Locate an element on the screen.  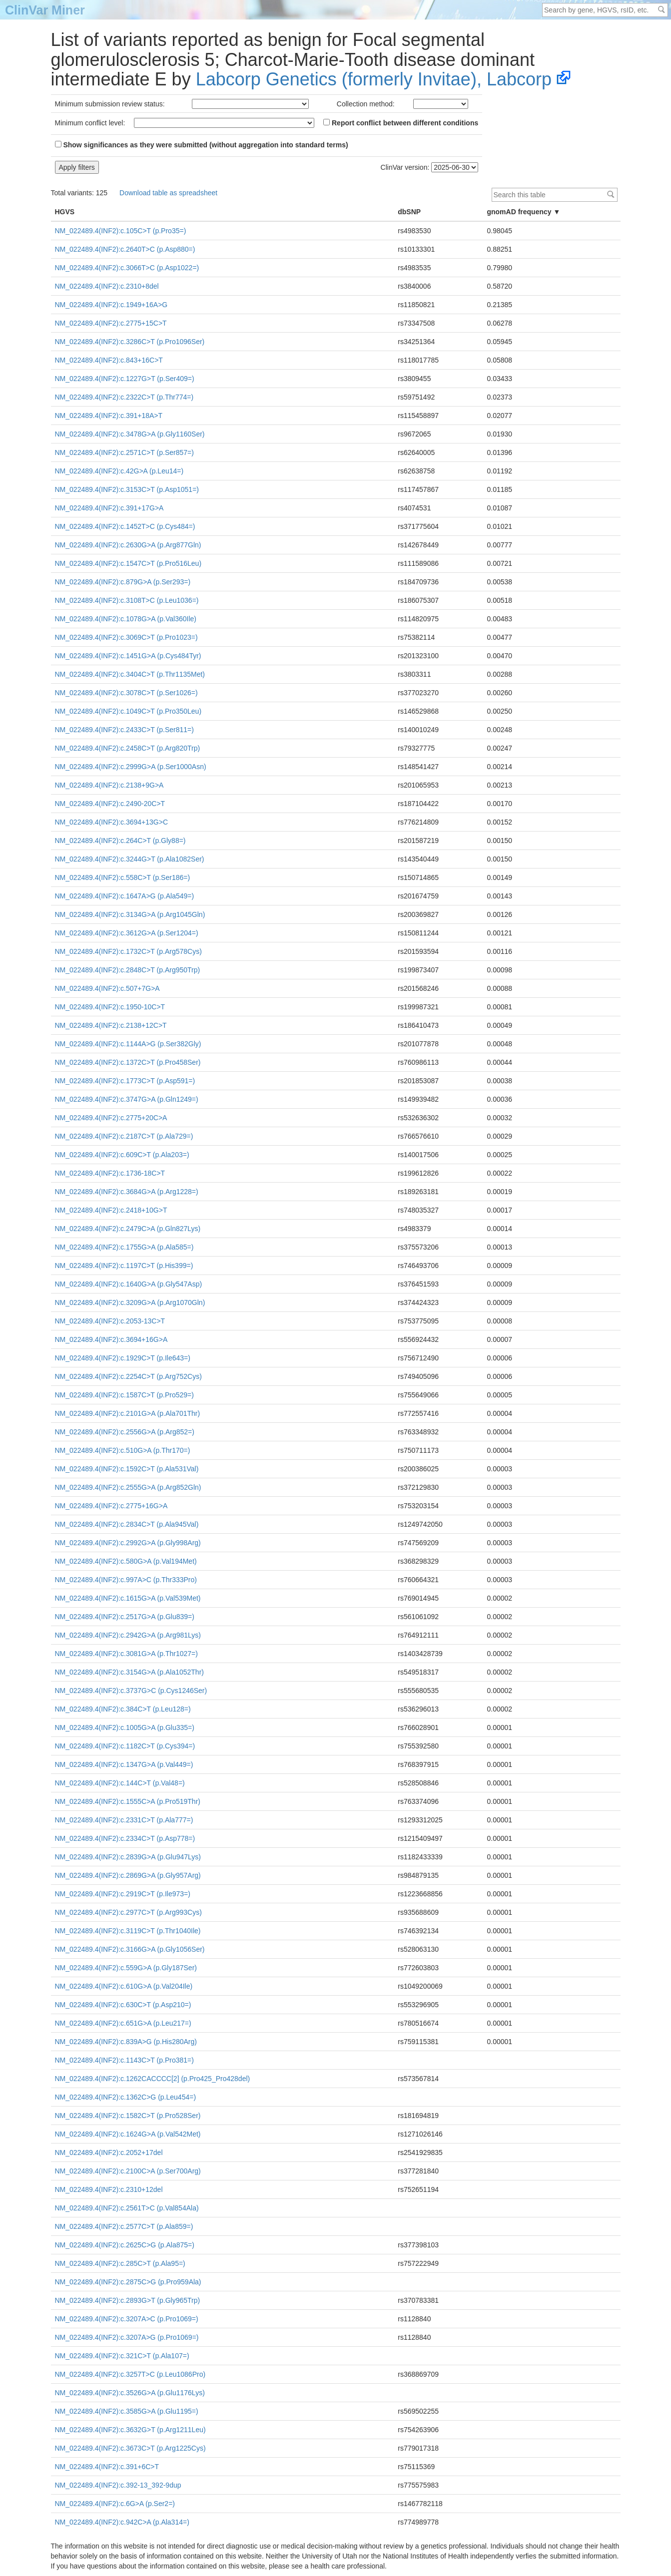
NM_022489.4(INF2):c.2977C>T (p.Arg993Cys) is located at coordinates (128, 1912).